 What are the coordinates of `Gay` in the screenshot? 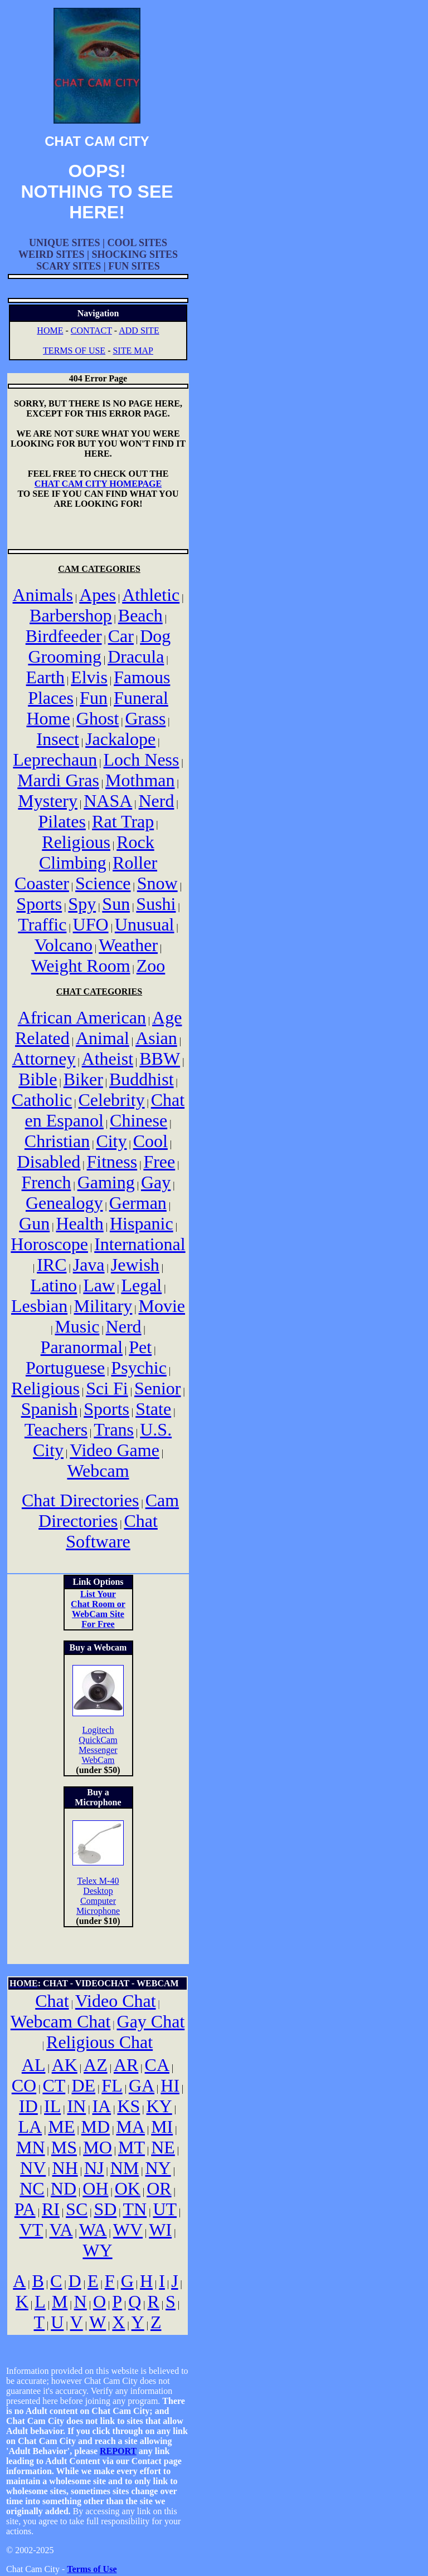 It's located at (156, 1182).